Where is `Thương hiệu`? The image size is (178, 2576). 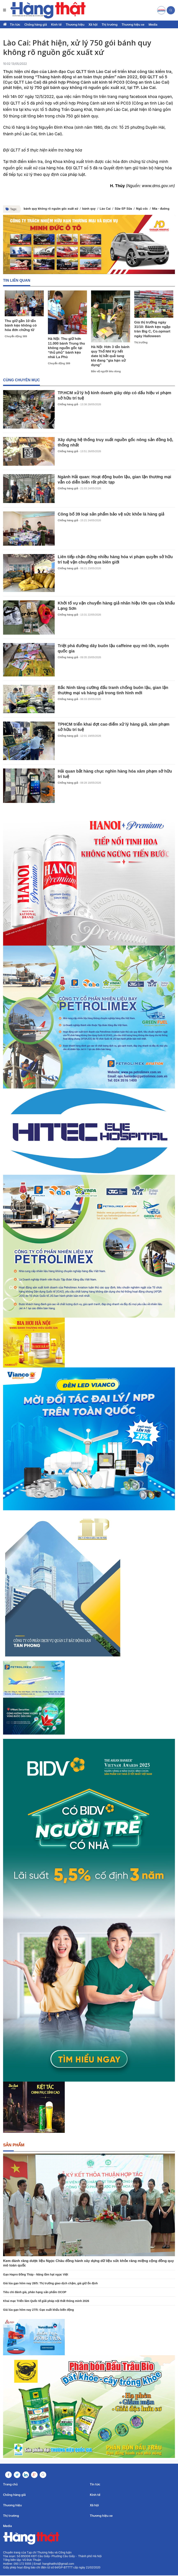 Thương hiệu is located at coordinates (75, 24).